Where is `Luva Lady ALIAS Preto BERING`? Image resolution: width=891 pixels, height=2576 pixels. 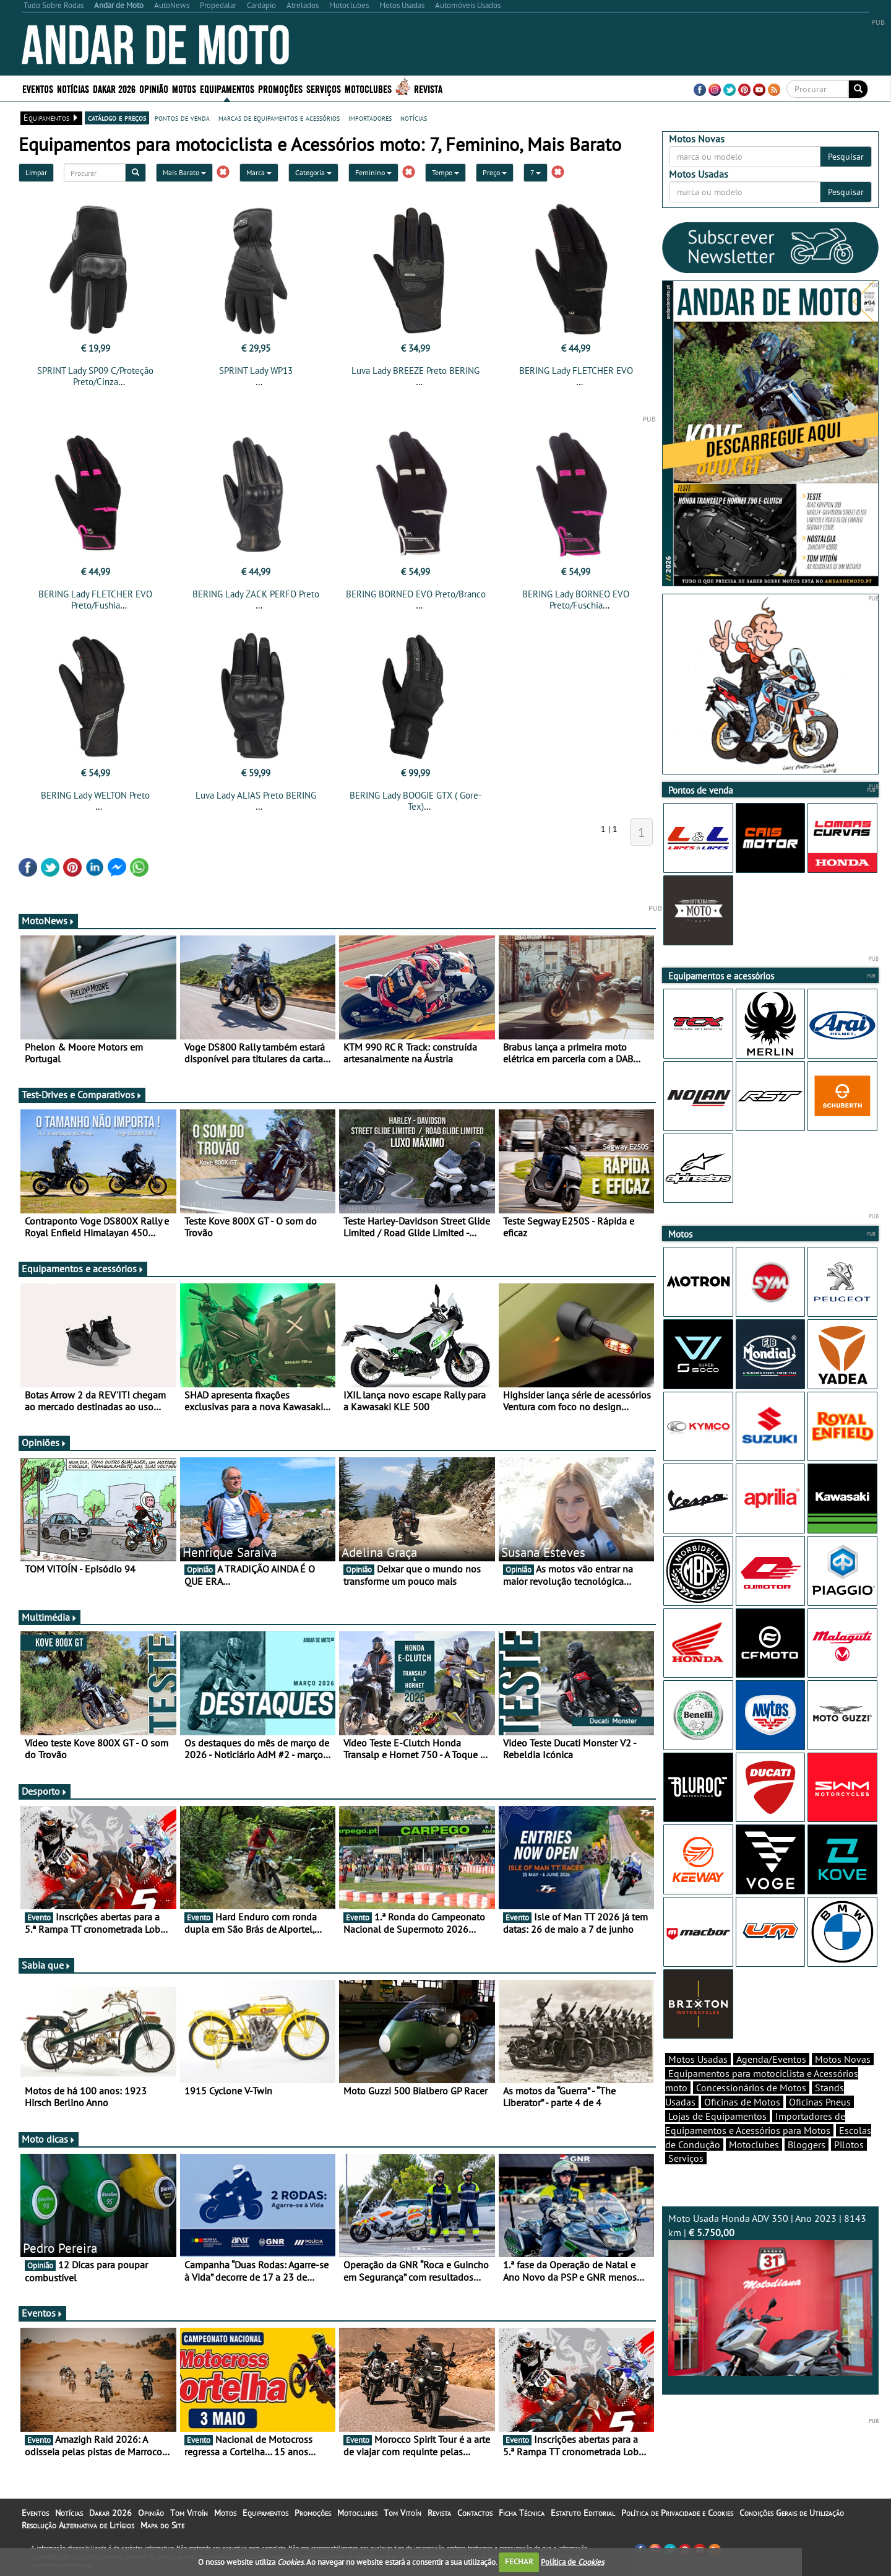
Luva Lady ALIAS Preto BERING is located at coordinates (256, 795).